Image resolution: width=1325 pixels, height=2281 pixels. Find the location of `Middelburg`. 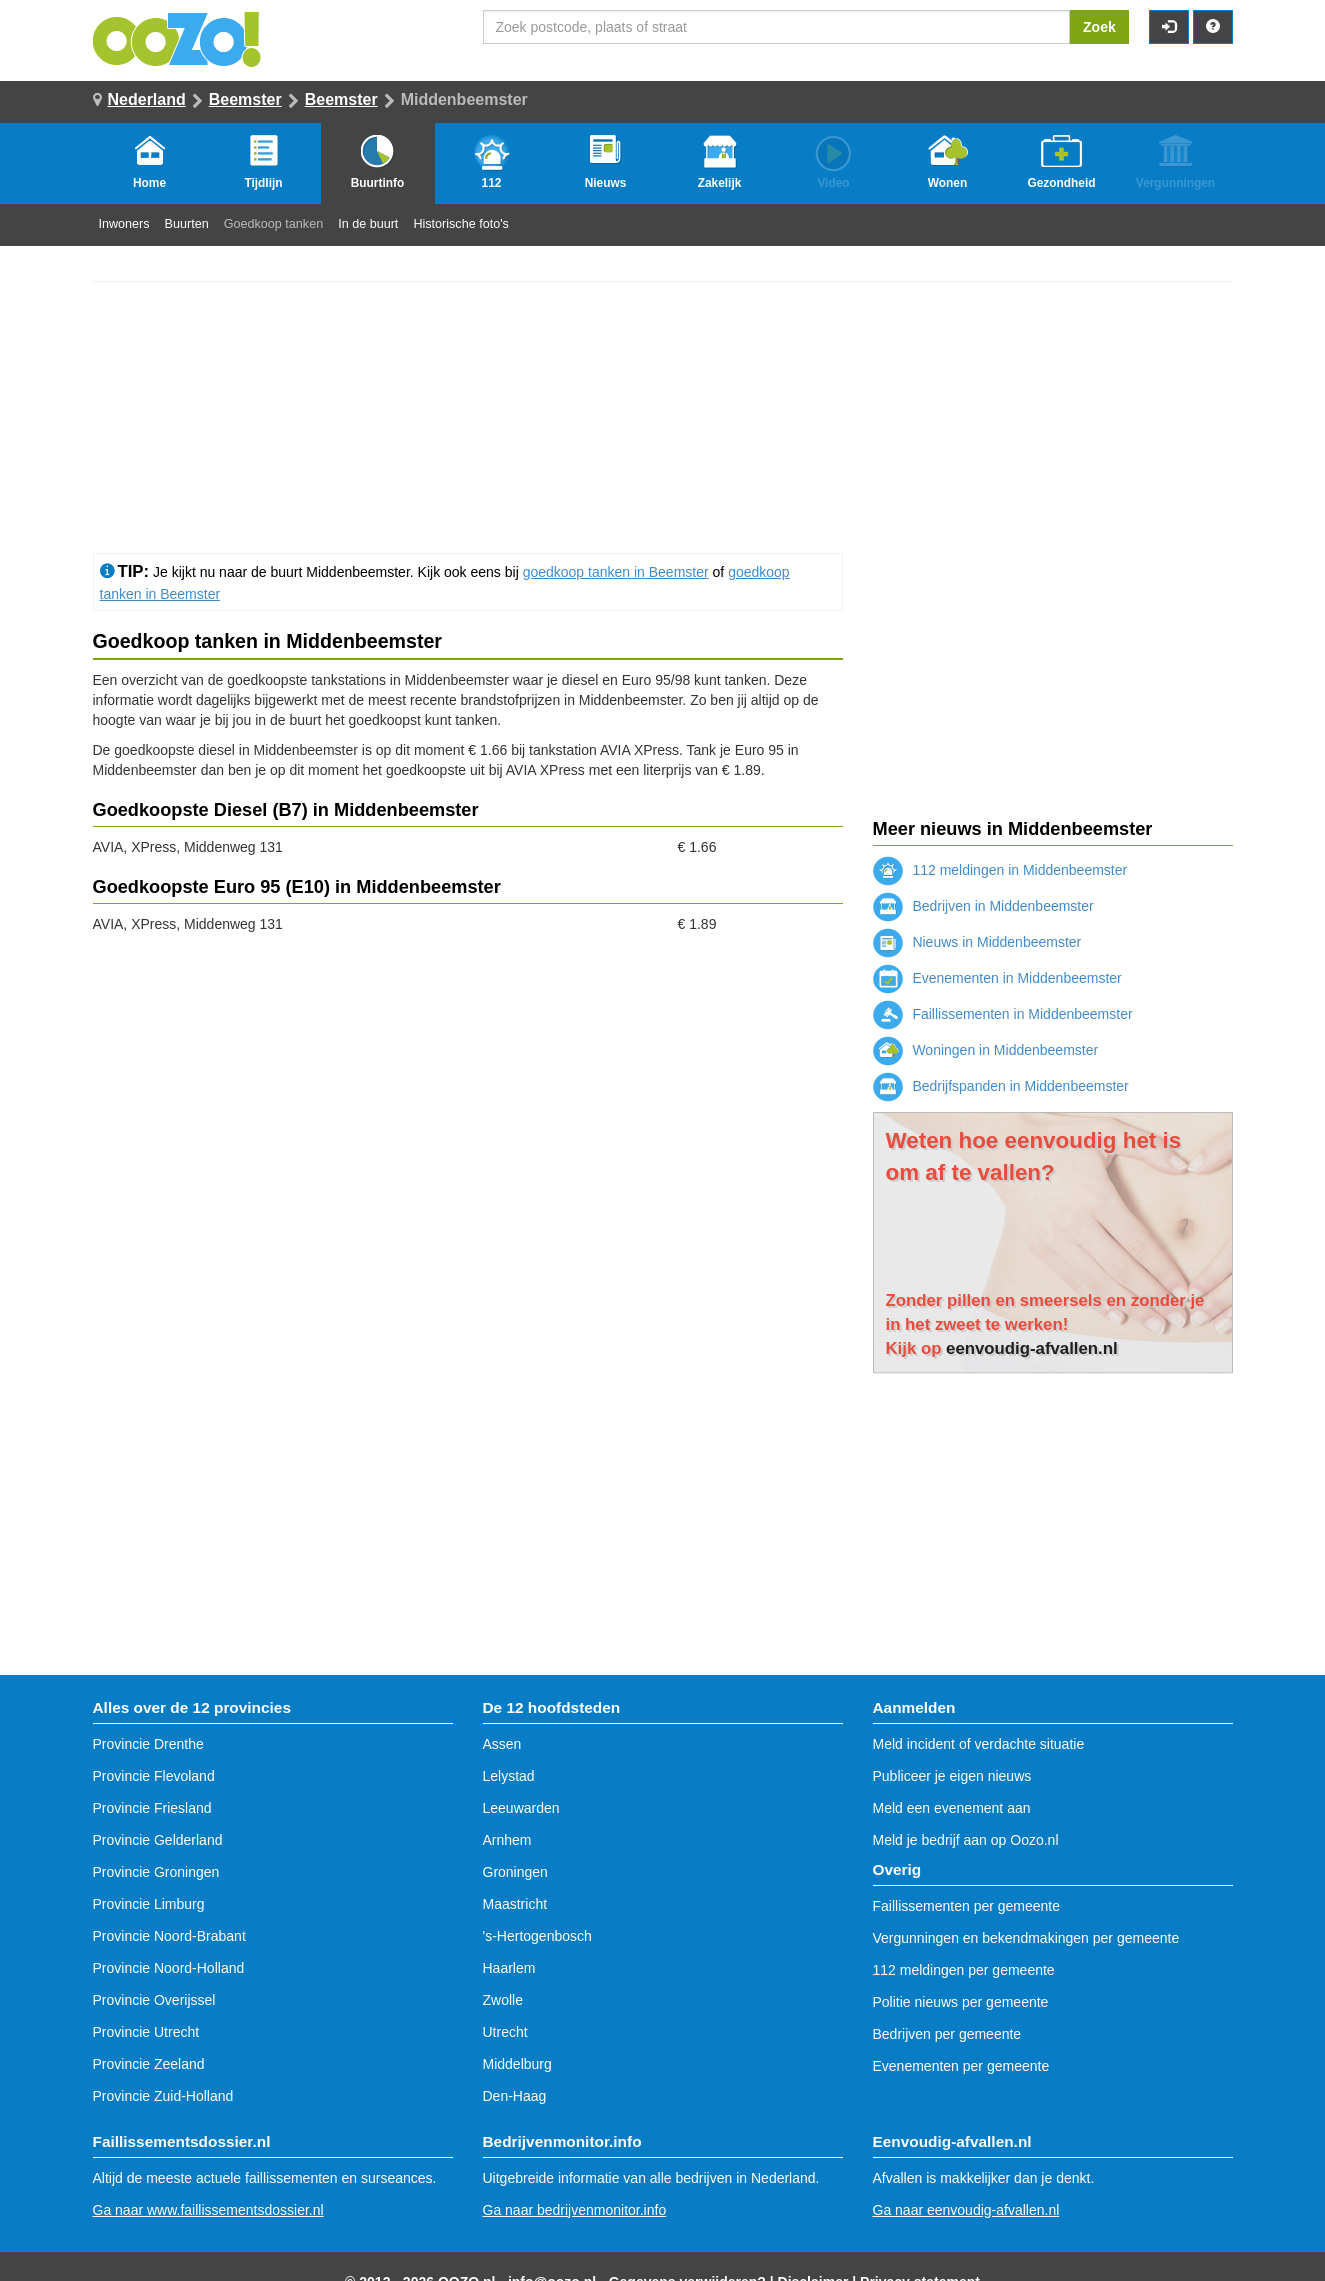

Middelburg is located at coordinates (517, 2064).